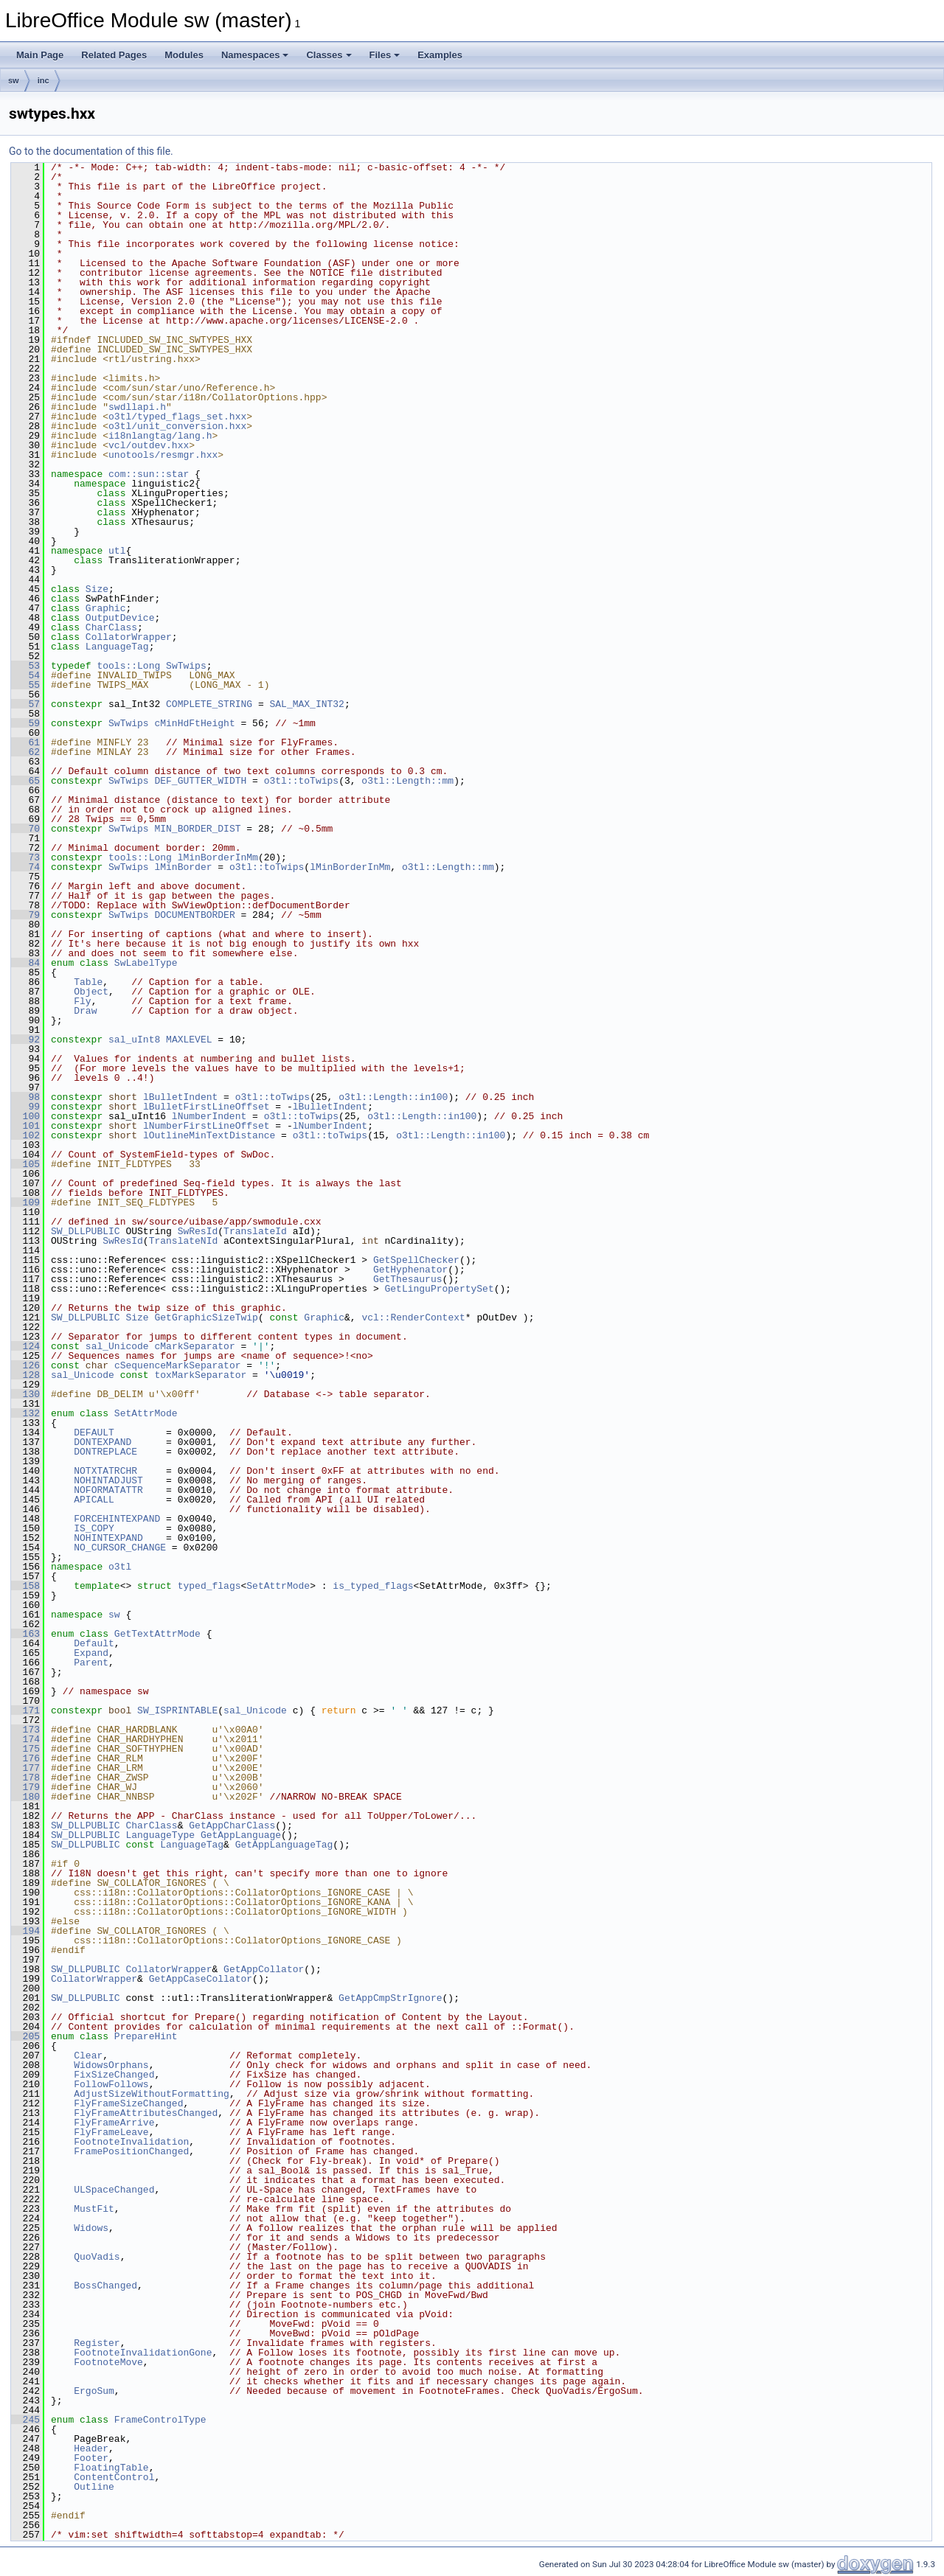 The height and width of the screenshot is (2576, 944). What do you see at coordinates (128, 2103) in the screenshot?
I see `FlyFrameSizeChanged` at bounding box center [128, 2103].